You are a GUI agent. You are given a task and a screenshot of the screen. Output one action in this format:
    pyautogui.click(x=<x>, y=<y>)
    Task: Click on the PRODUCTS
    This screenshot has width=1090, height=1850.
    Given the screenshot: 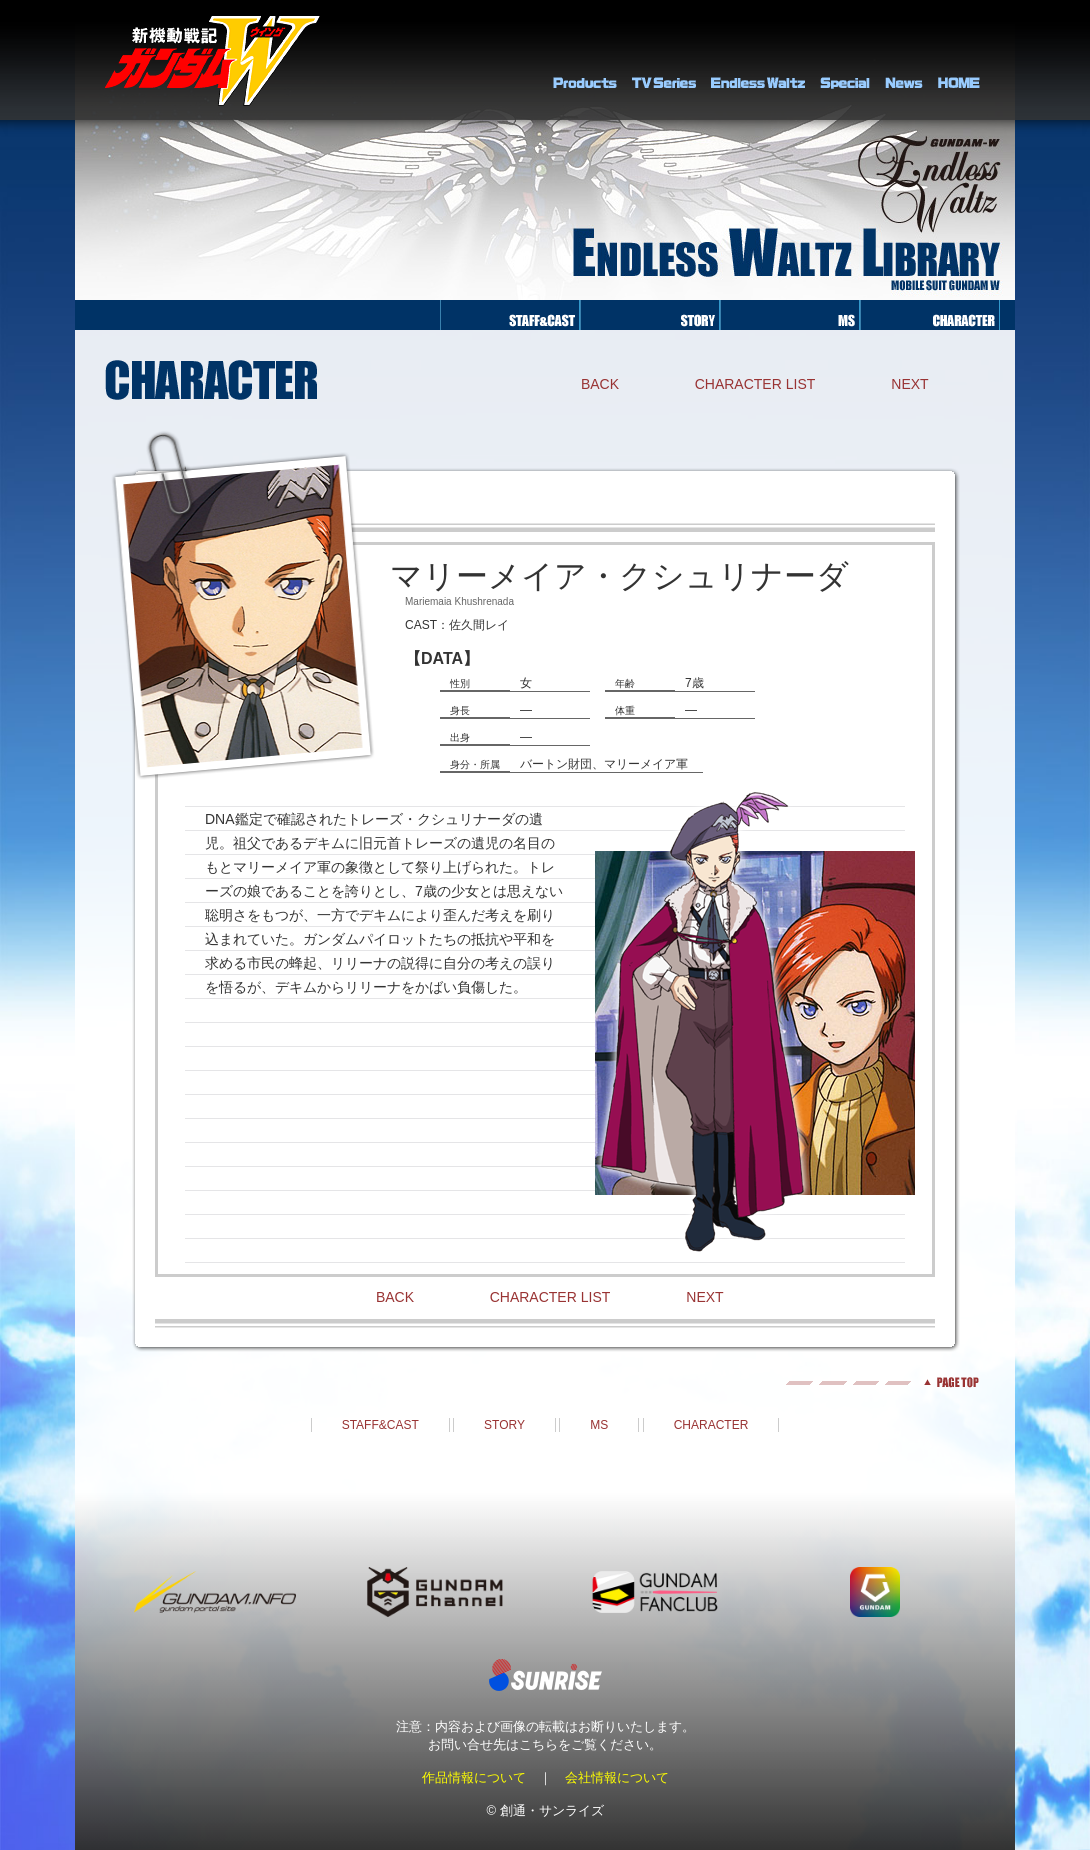 What is the action you would take?
    pyautogui.click(x=585, y=60)
    